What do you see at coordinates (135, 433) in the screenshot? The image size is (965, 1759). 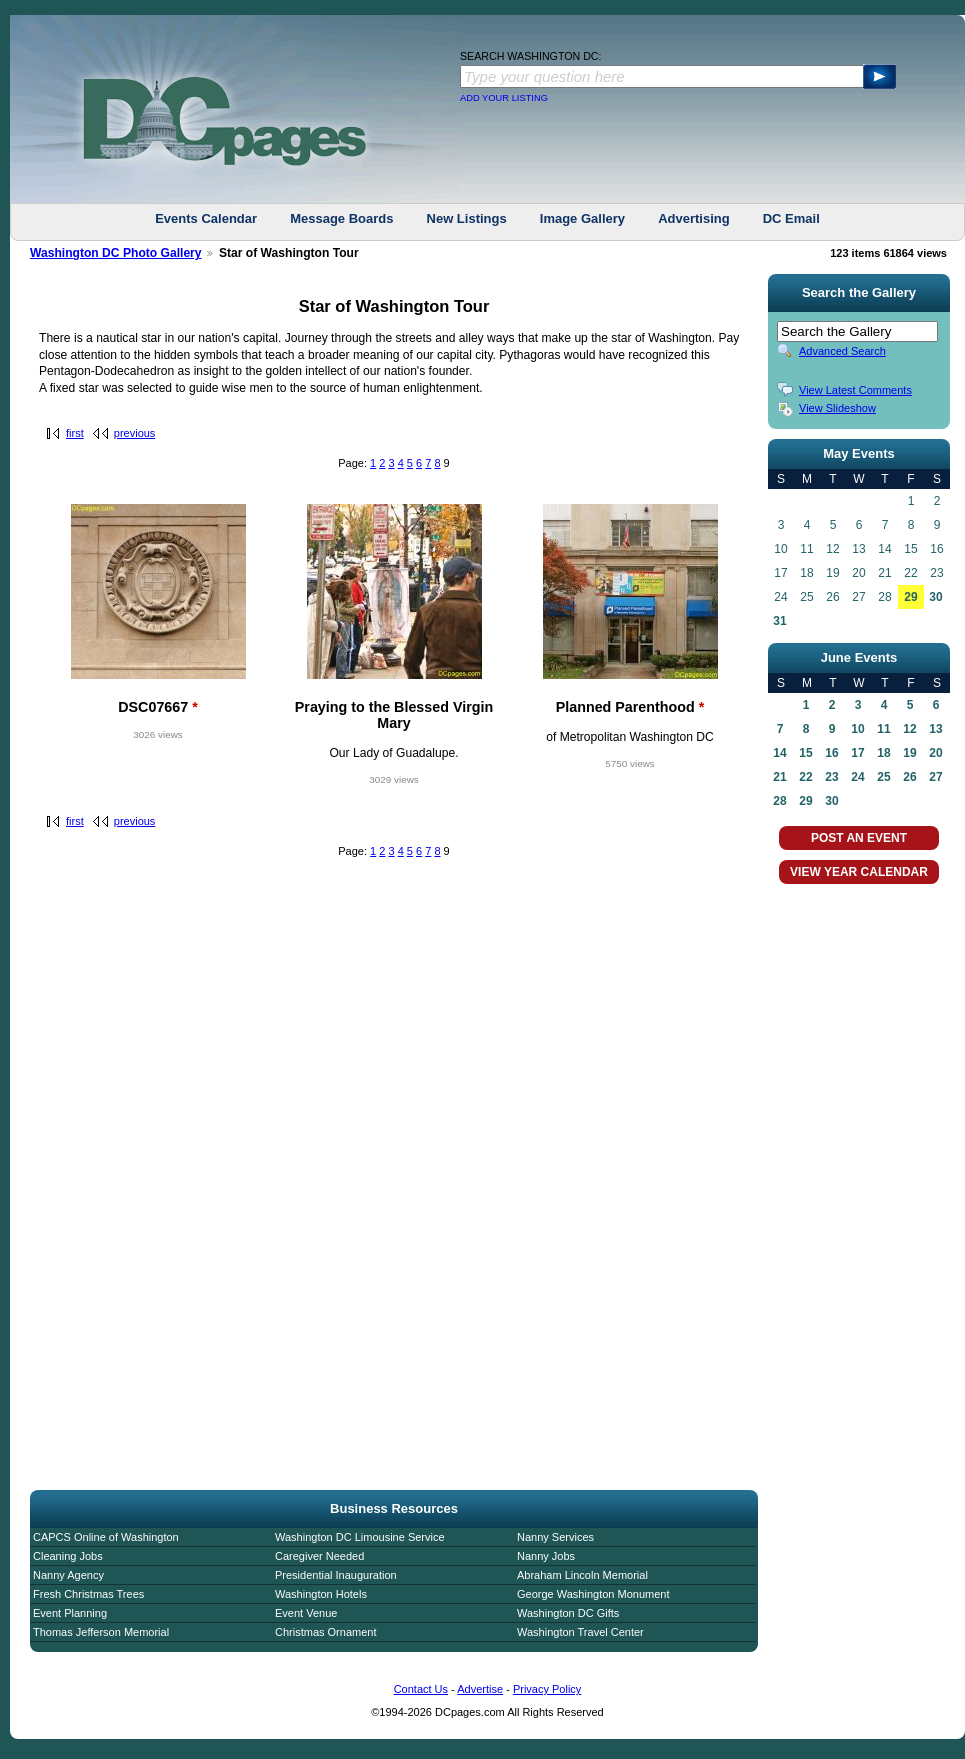 I see `previous` at bounding box center [135, 433].